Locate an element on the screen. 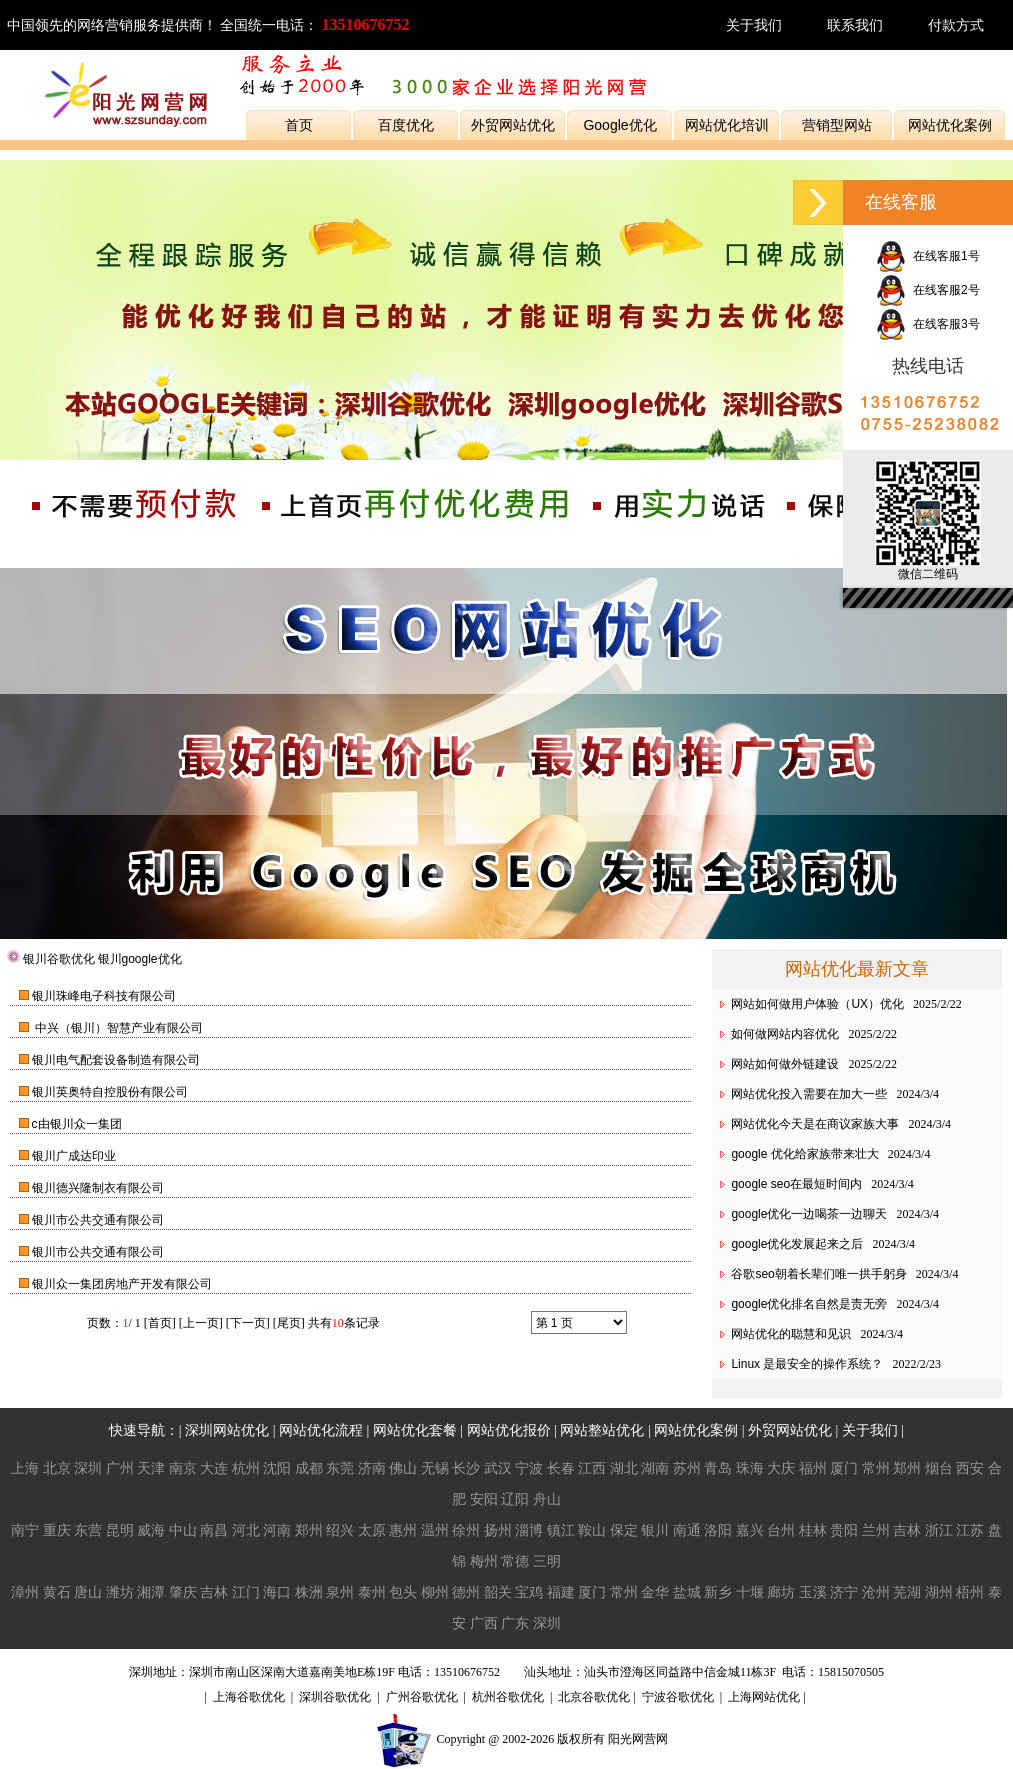  营销型网站 is located at coordinates (837, 125).